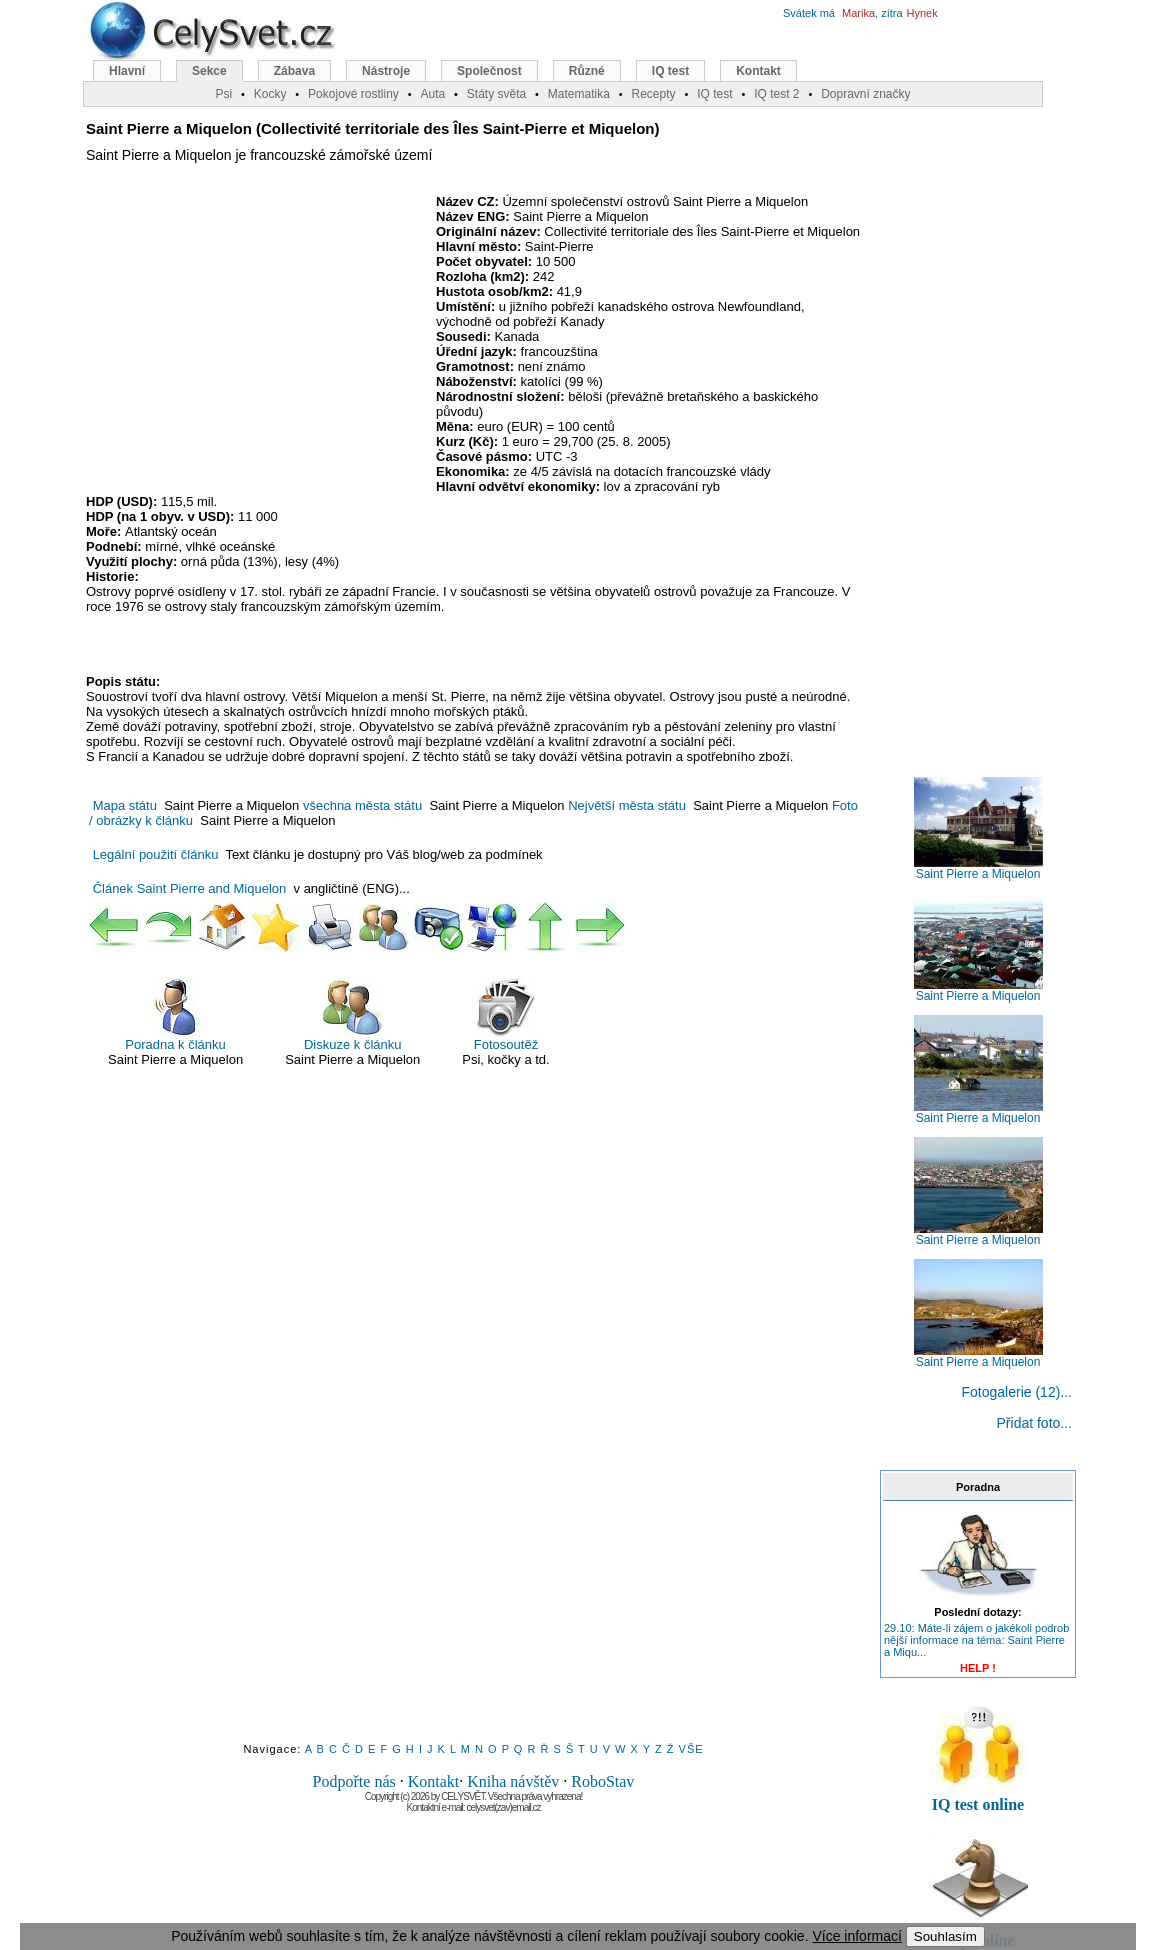  Describe the element at coordinates (978, 868) in the screenshot. I see `Saint Pierre a Miquelon` at that location.